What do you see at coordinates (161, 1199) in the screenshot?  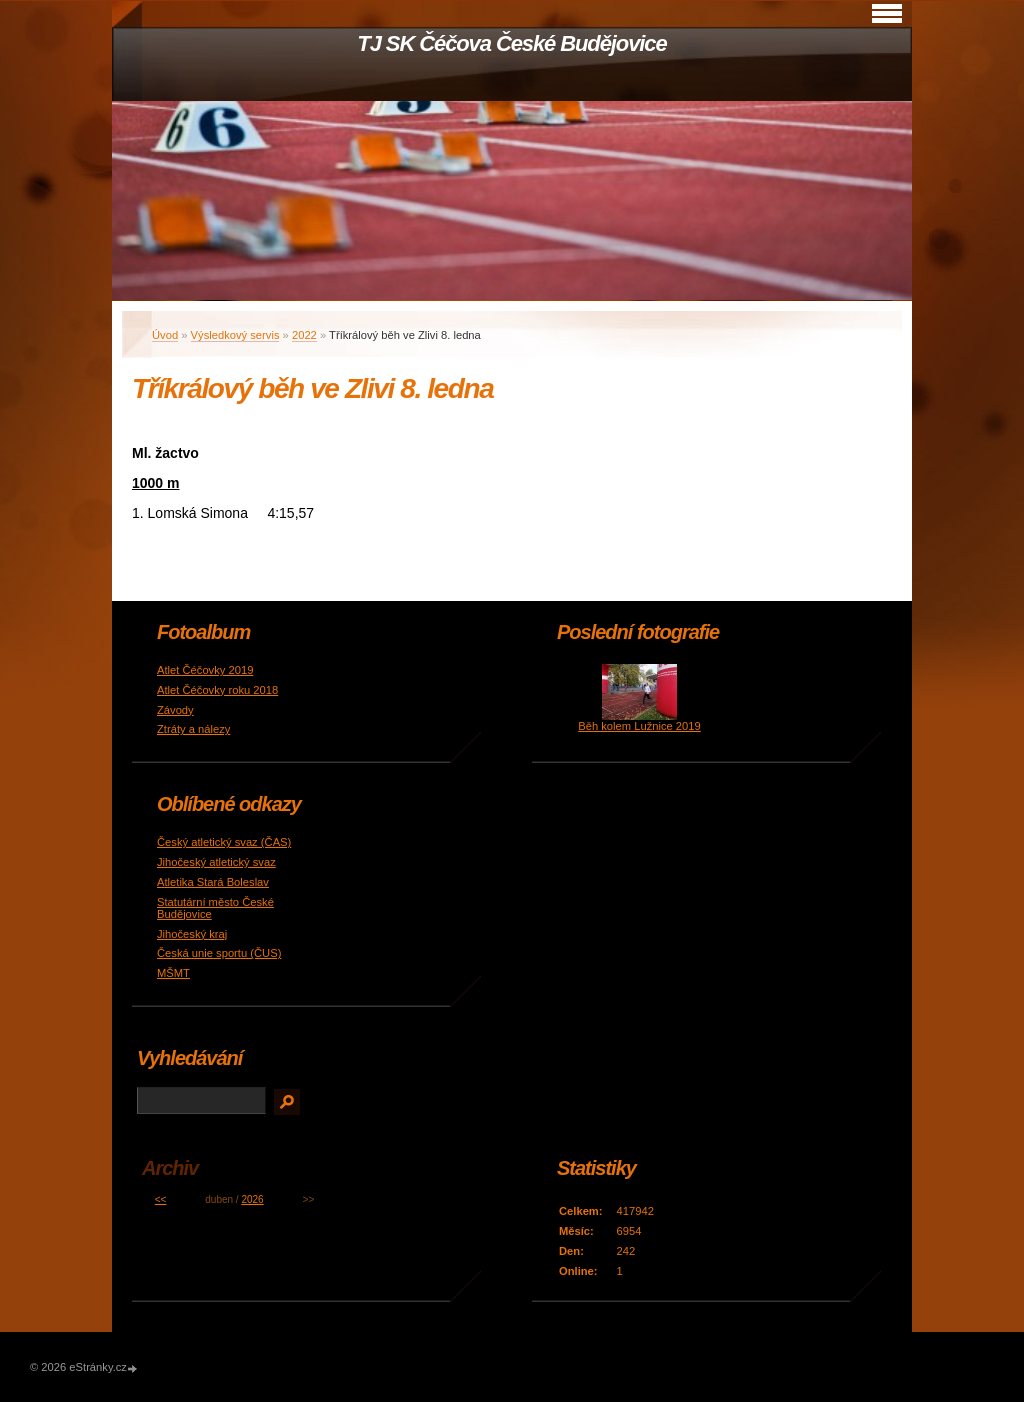 I see `<<` at bounding box center [161, 1199].